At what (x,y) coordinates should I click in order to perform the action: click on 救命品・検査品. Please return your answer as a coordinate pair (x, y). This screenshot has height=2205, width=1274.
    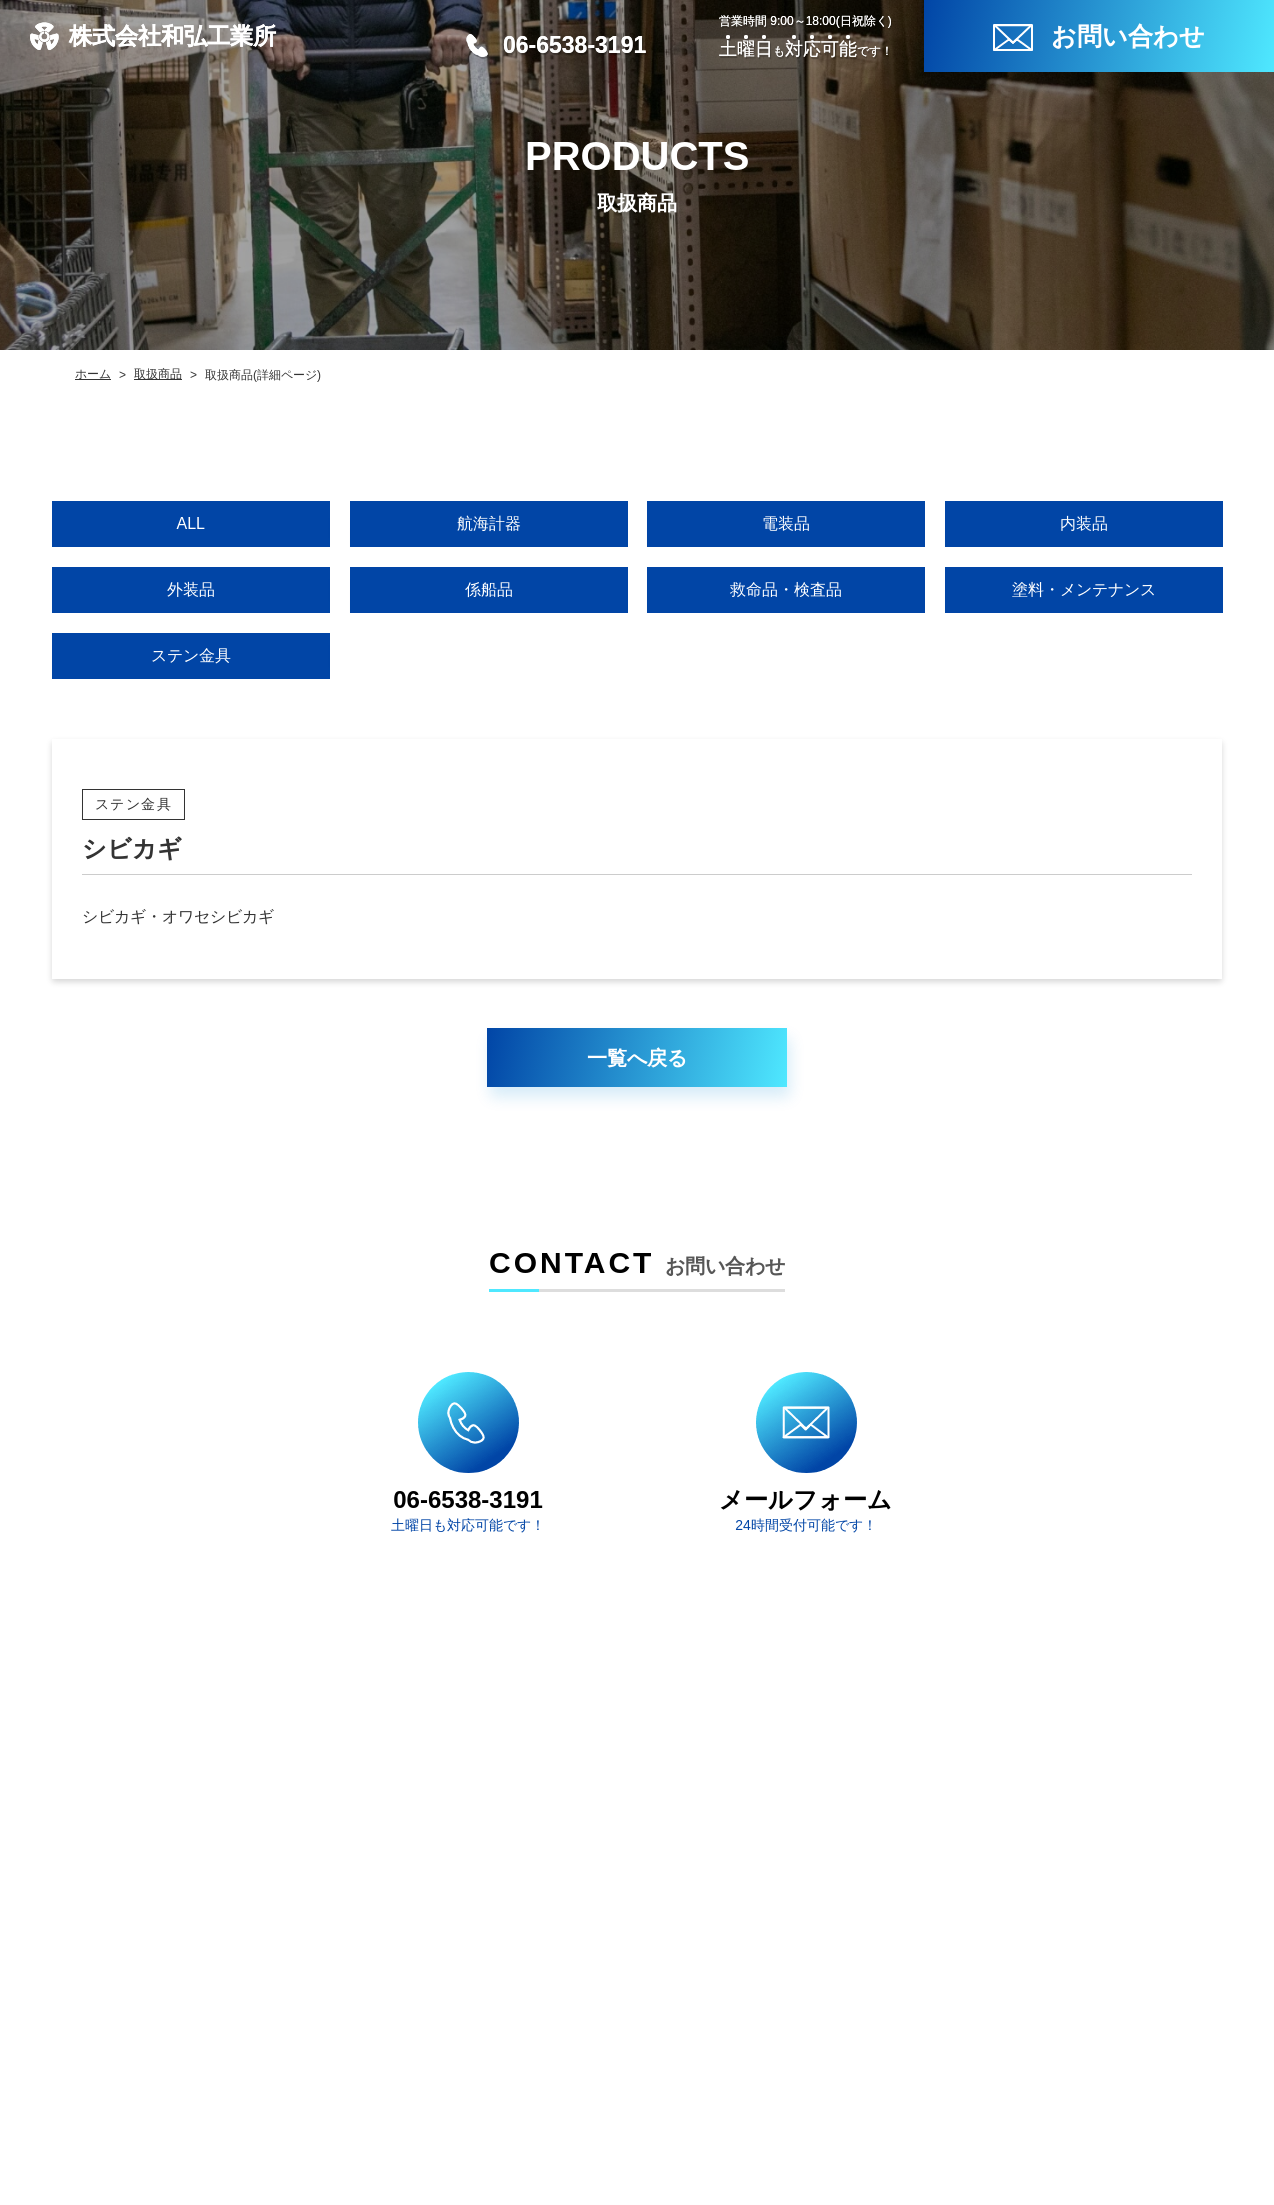
    Looking at the image, I should click on (786, 589).